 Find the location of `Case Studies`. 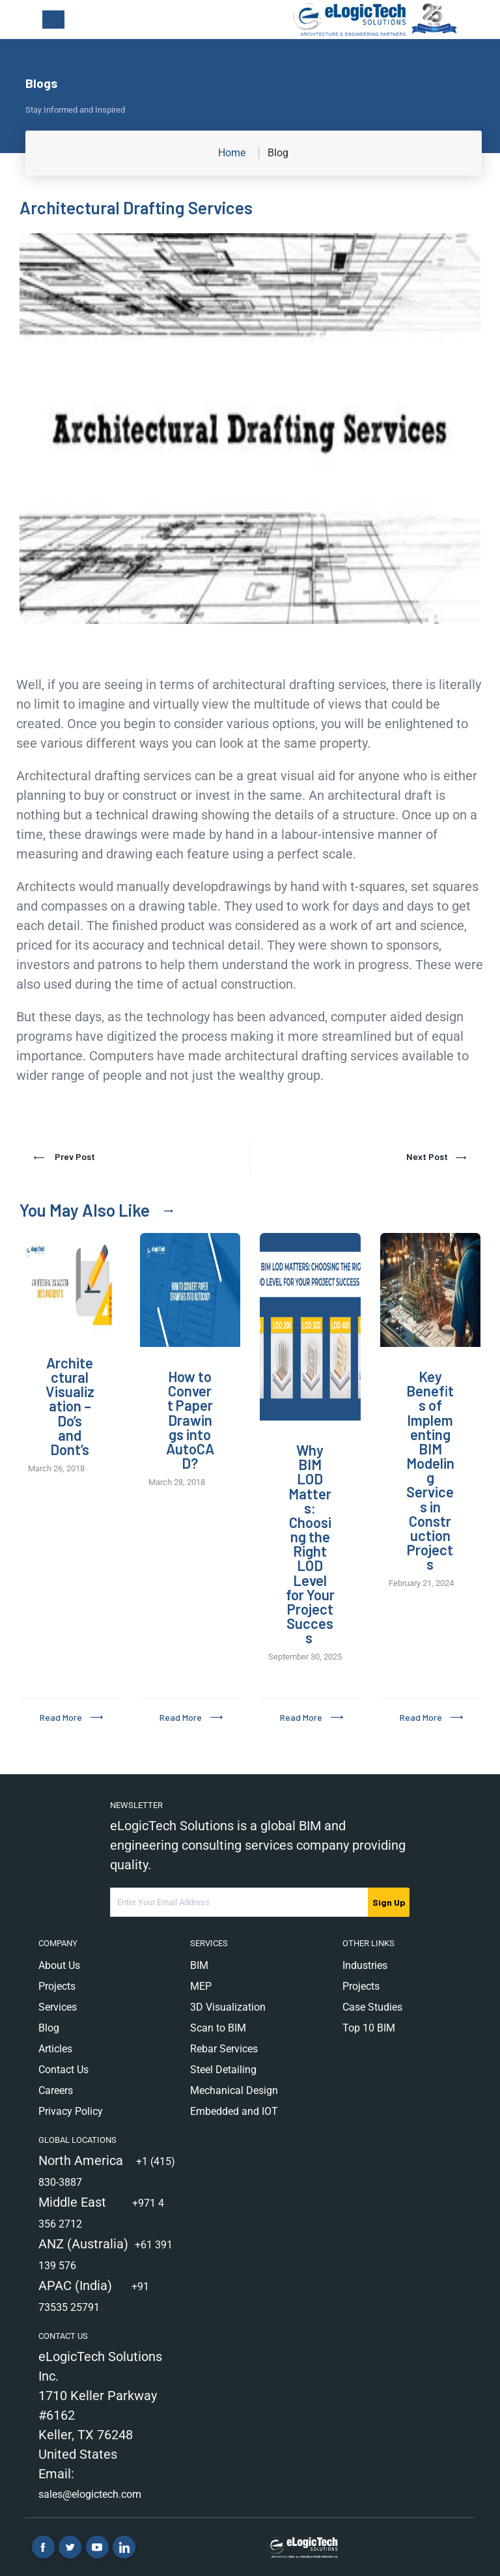

Case Studies is located at coordinates (372, 2007).